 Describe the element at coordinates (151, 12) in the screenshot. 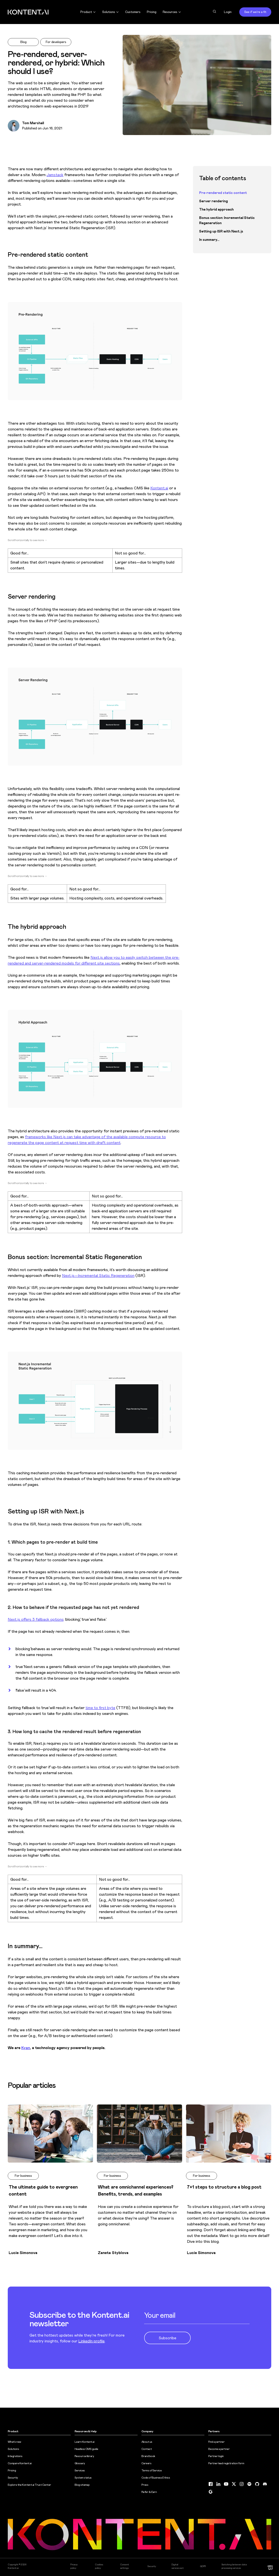

I see `Pricing [menuitem]` at that location.